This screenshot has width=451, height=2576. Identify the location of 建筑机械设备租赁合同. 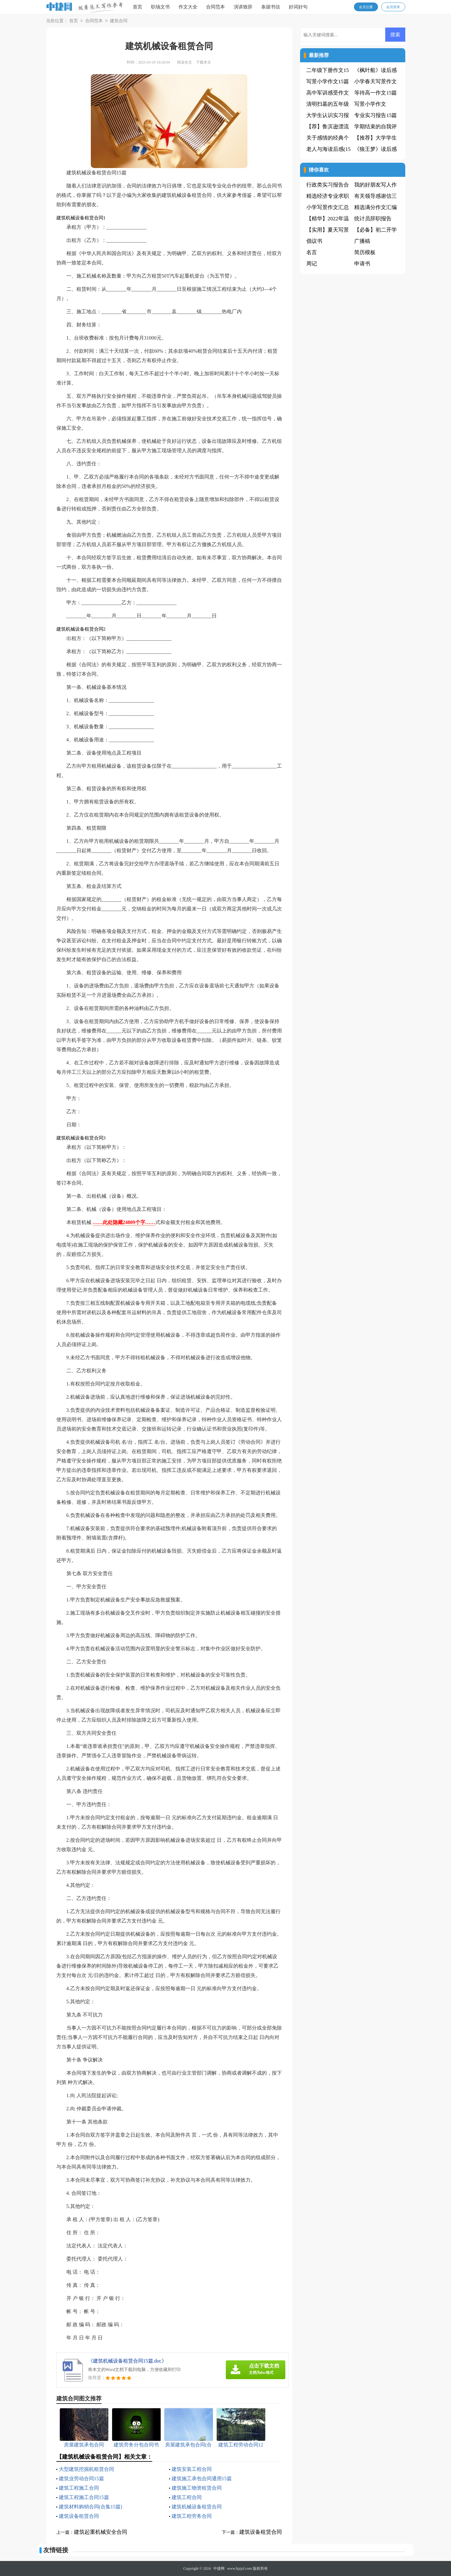
(197, 2506).